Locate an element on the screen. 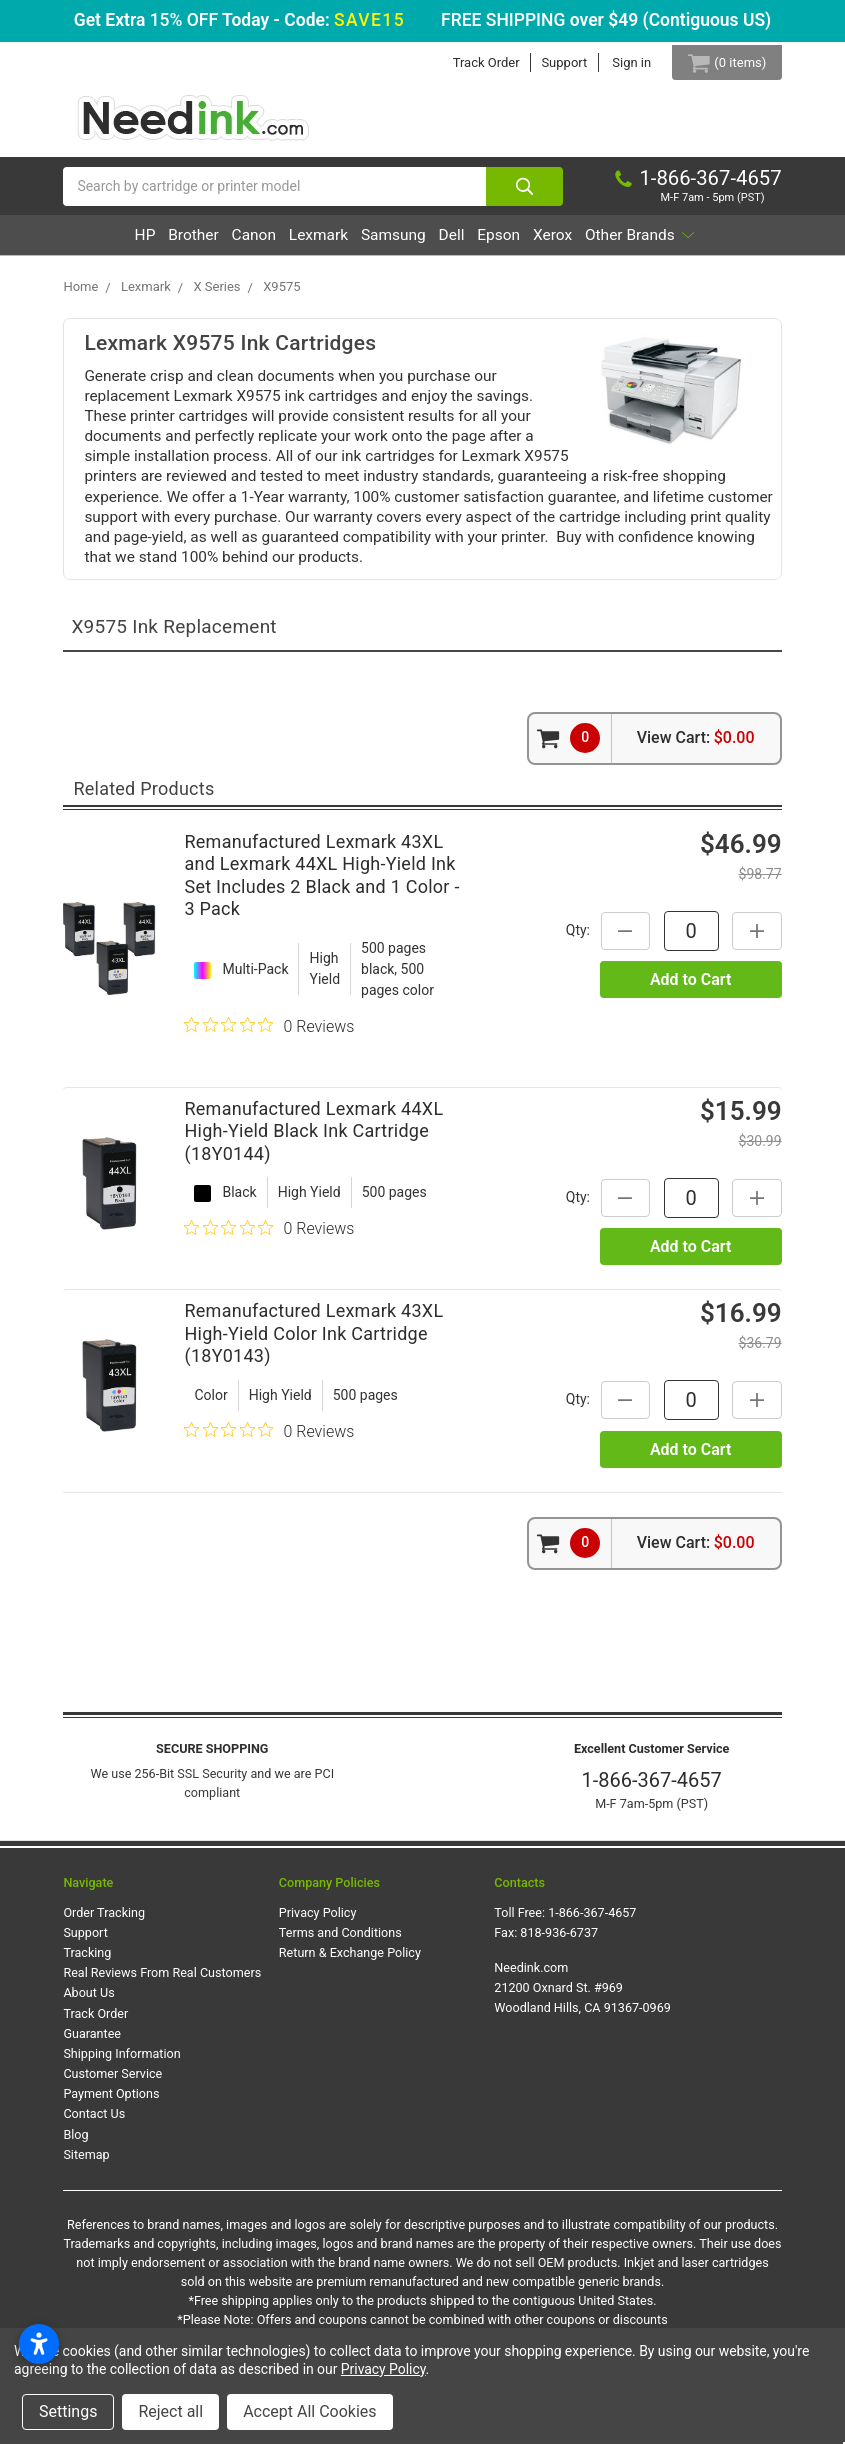  Sign in is located at coordinates (616, 62).